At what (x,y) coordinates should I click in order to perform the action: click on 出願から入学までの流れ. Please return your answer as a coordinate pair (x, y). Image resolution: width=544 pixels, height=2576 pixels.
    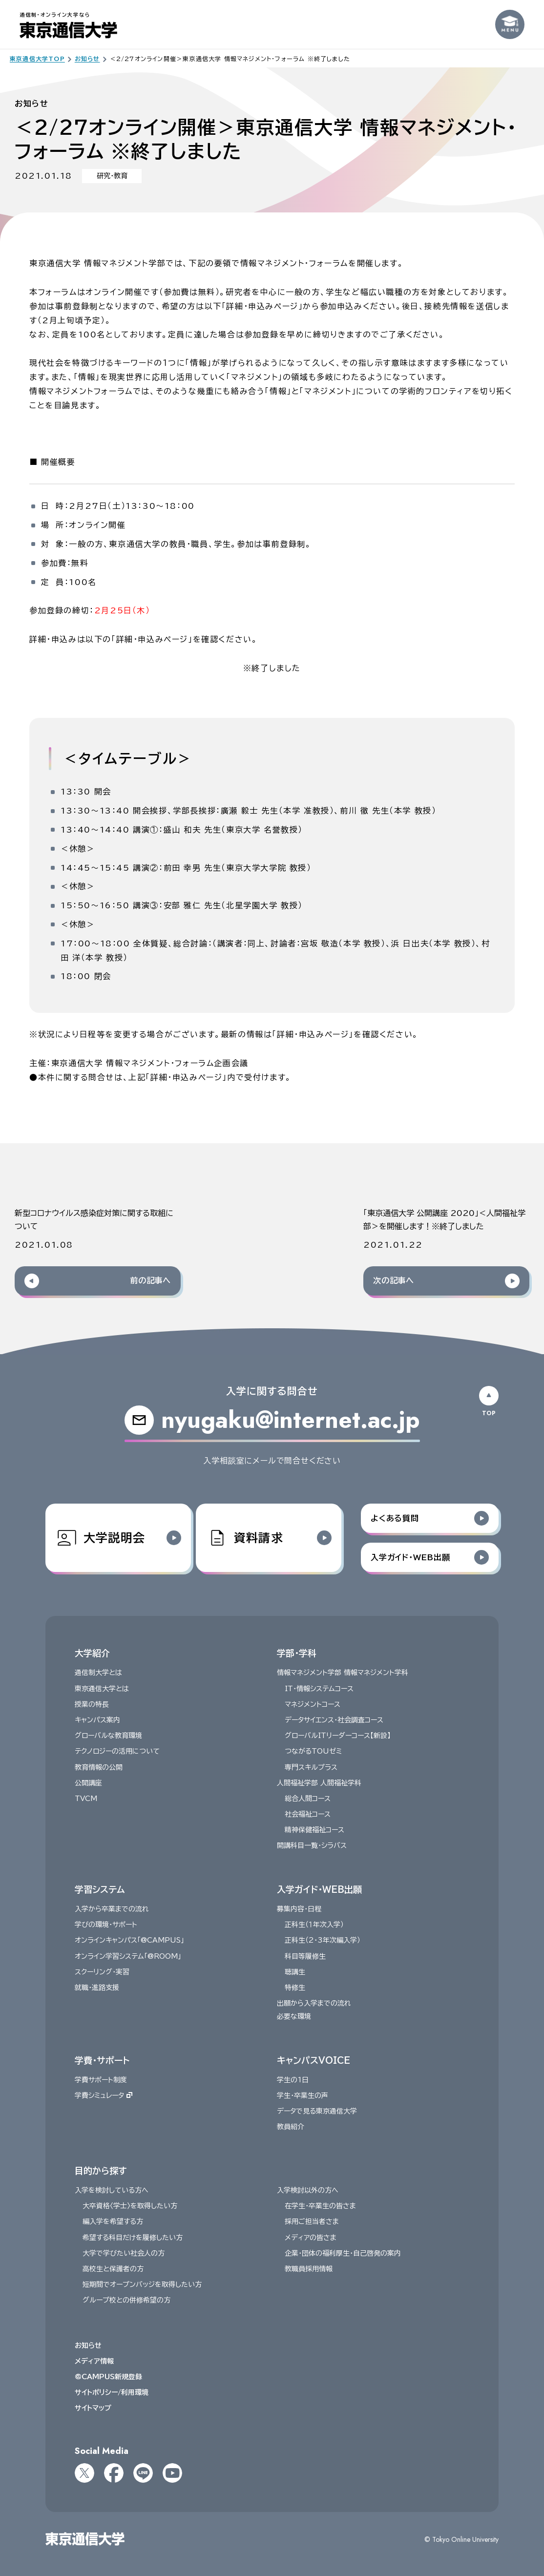
    Looking at the image, I should click on (314, 2003).